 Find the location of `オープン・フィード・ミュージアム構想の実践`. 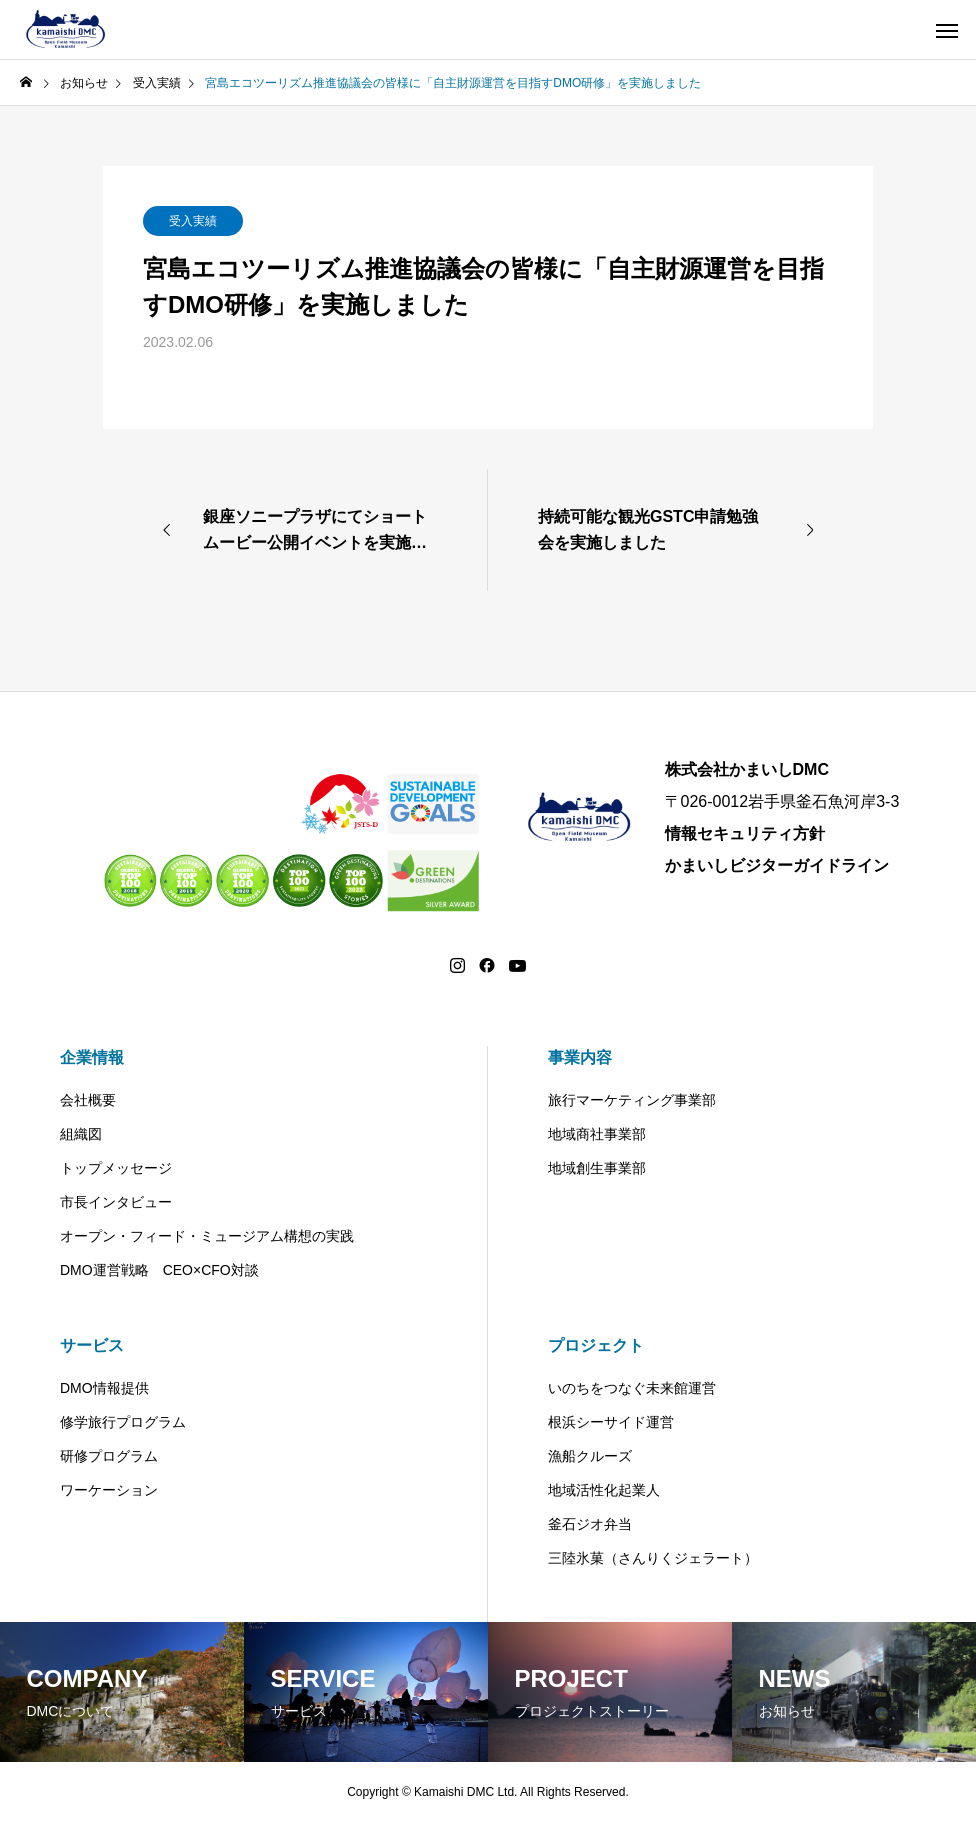

オープン・フィード・ミュージアム構想の実践 is located at coordinates (207, 1236).